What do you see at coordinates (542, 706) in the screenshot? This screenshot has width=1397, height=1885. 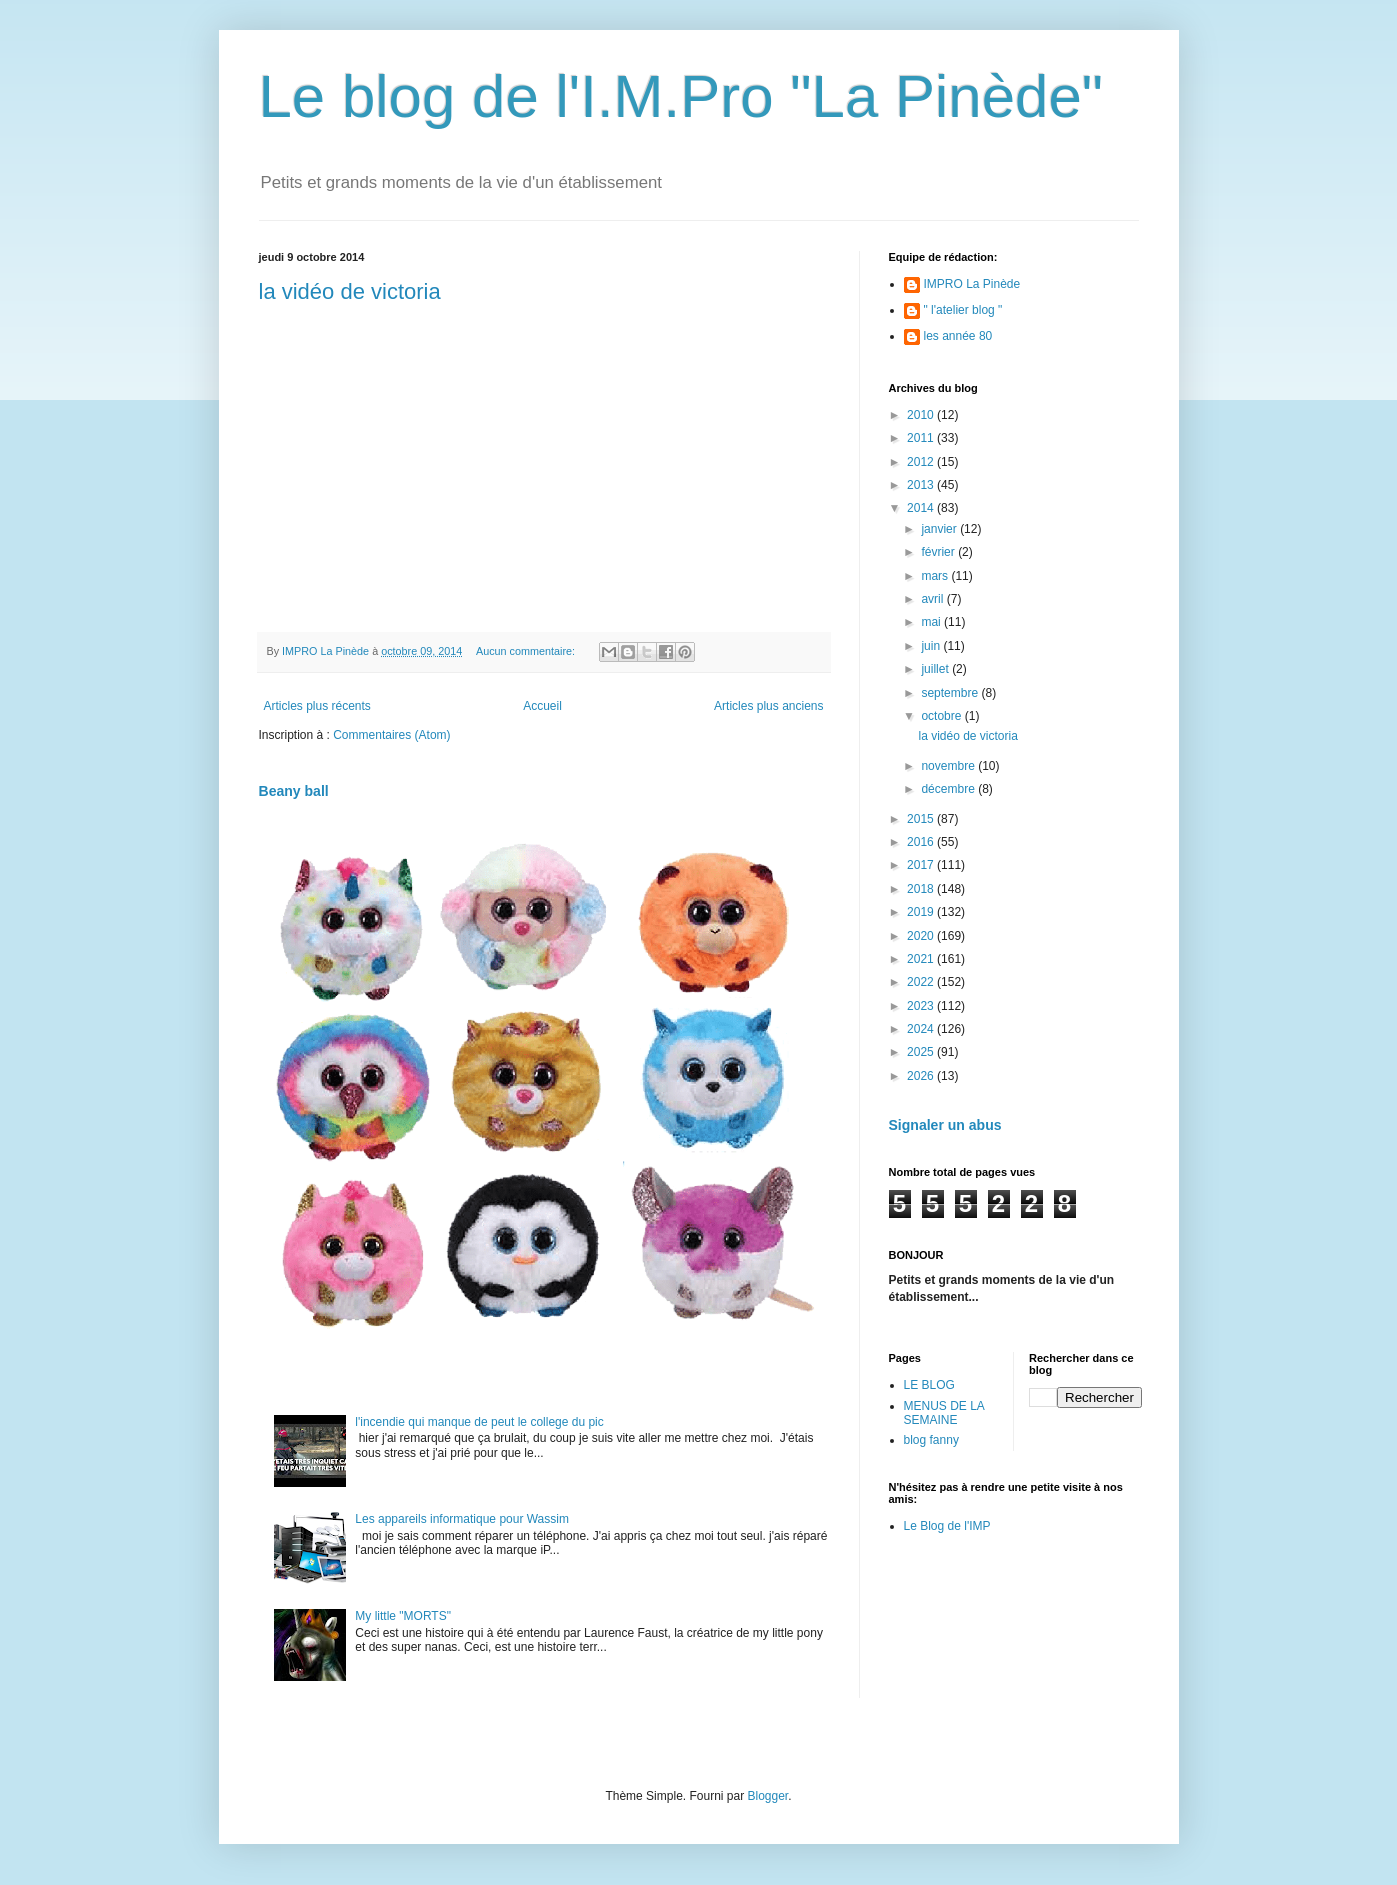 I see `Accueil` at bounding box center [542, 706].